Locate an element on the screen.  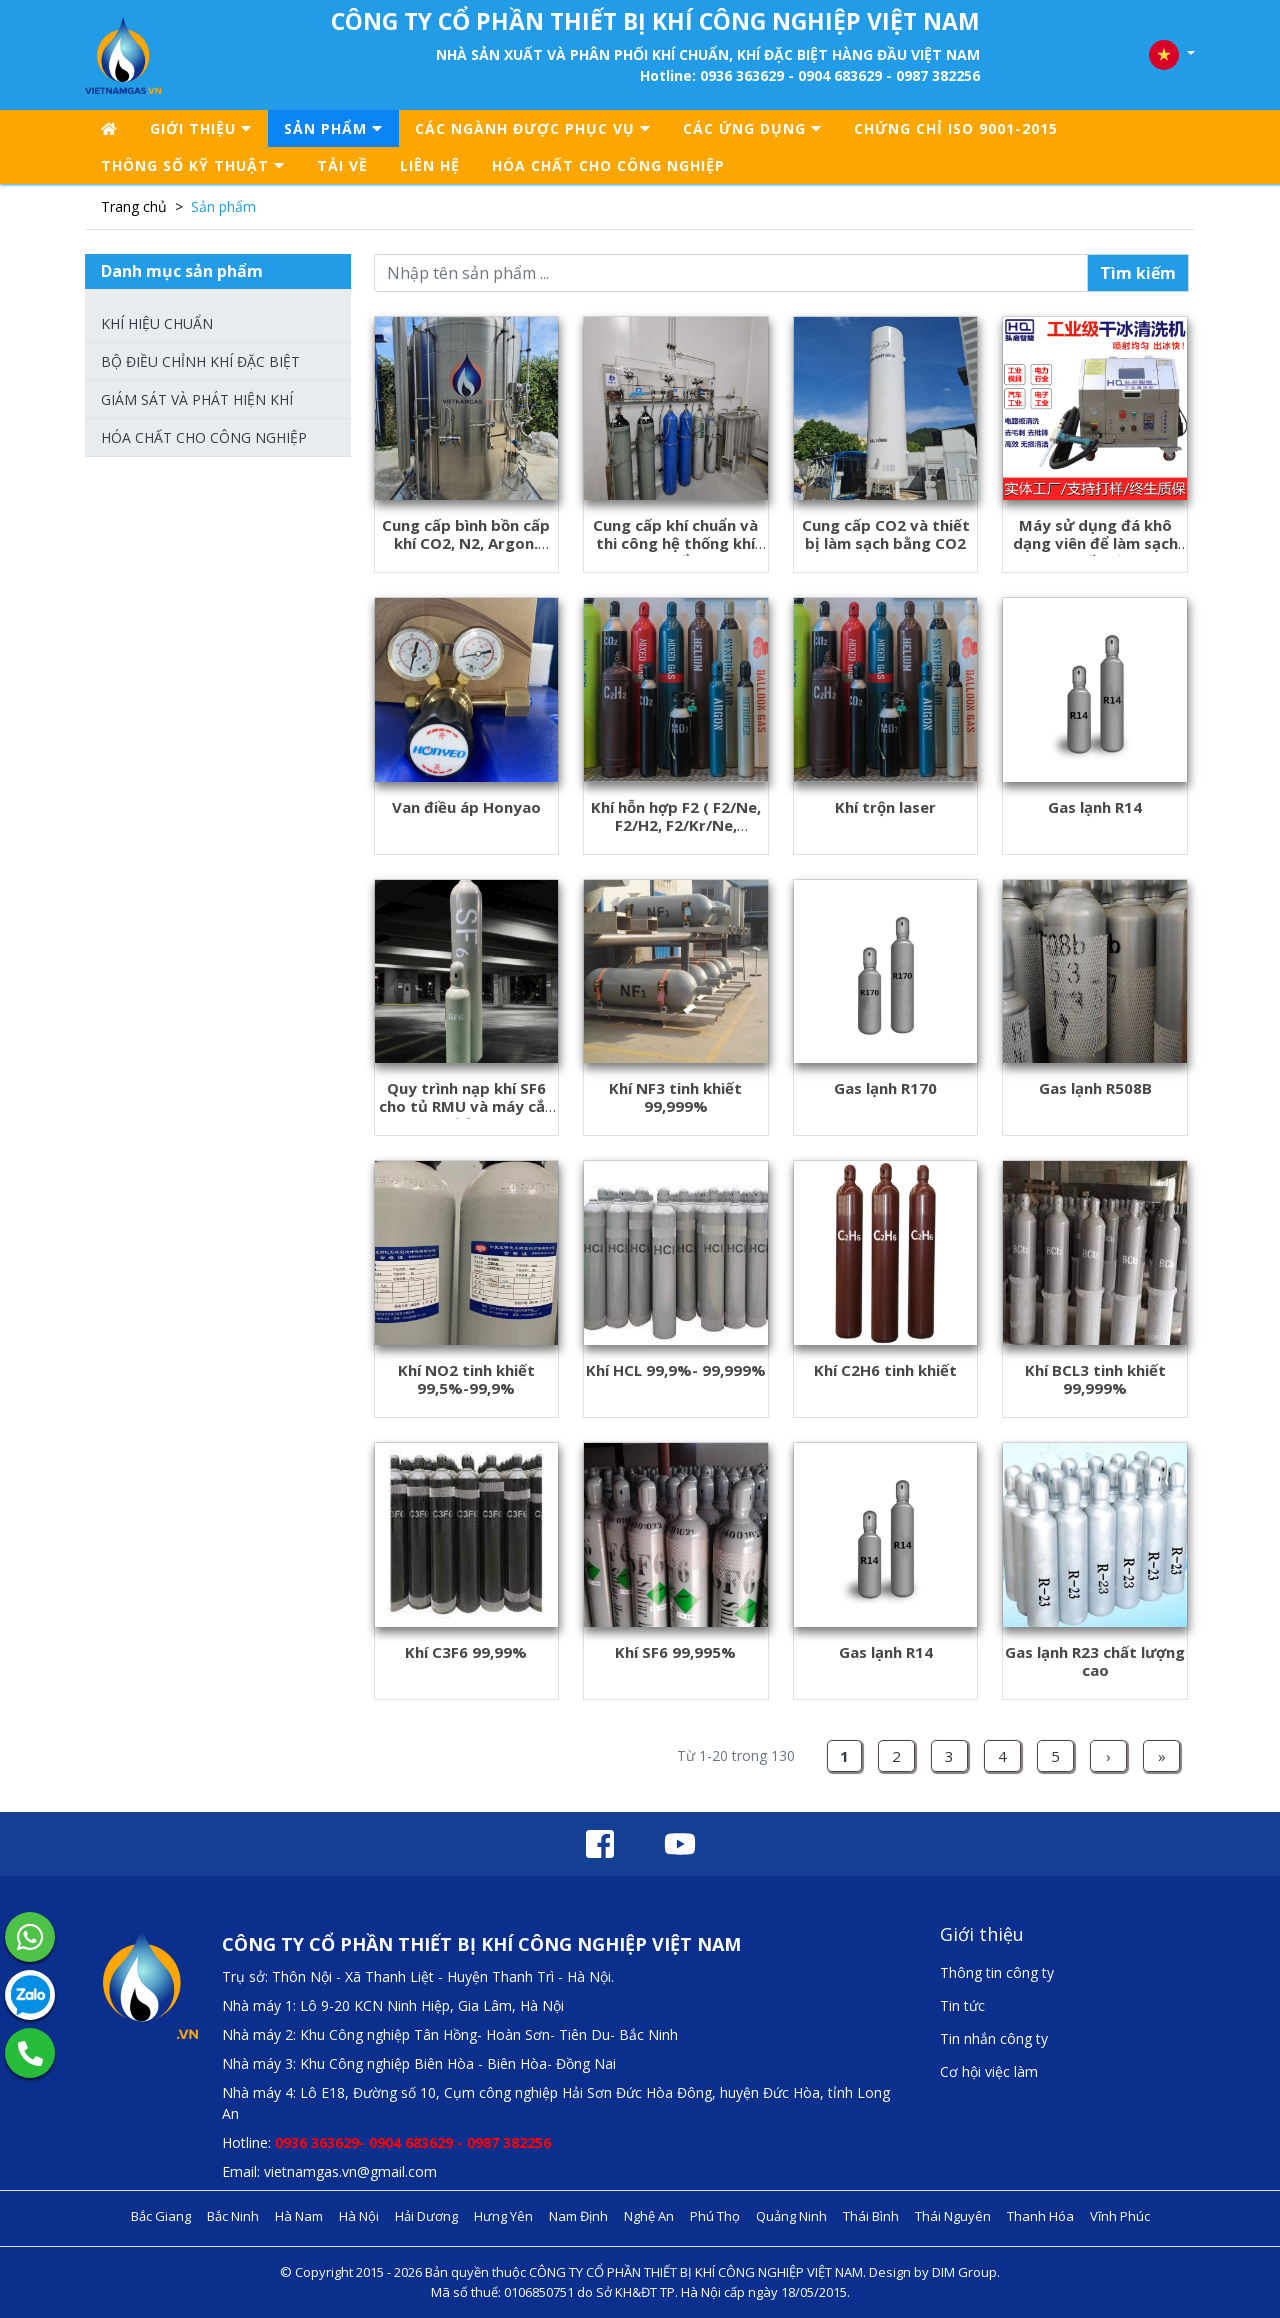
Gas lạnh R14 is located at coordinates (1095, 807).